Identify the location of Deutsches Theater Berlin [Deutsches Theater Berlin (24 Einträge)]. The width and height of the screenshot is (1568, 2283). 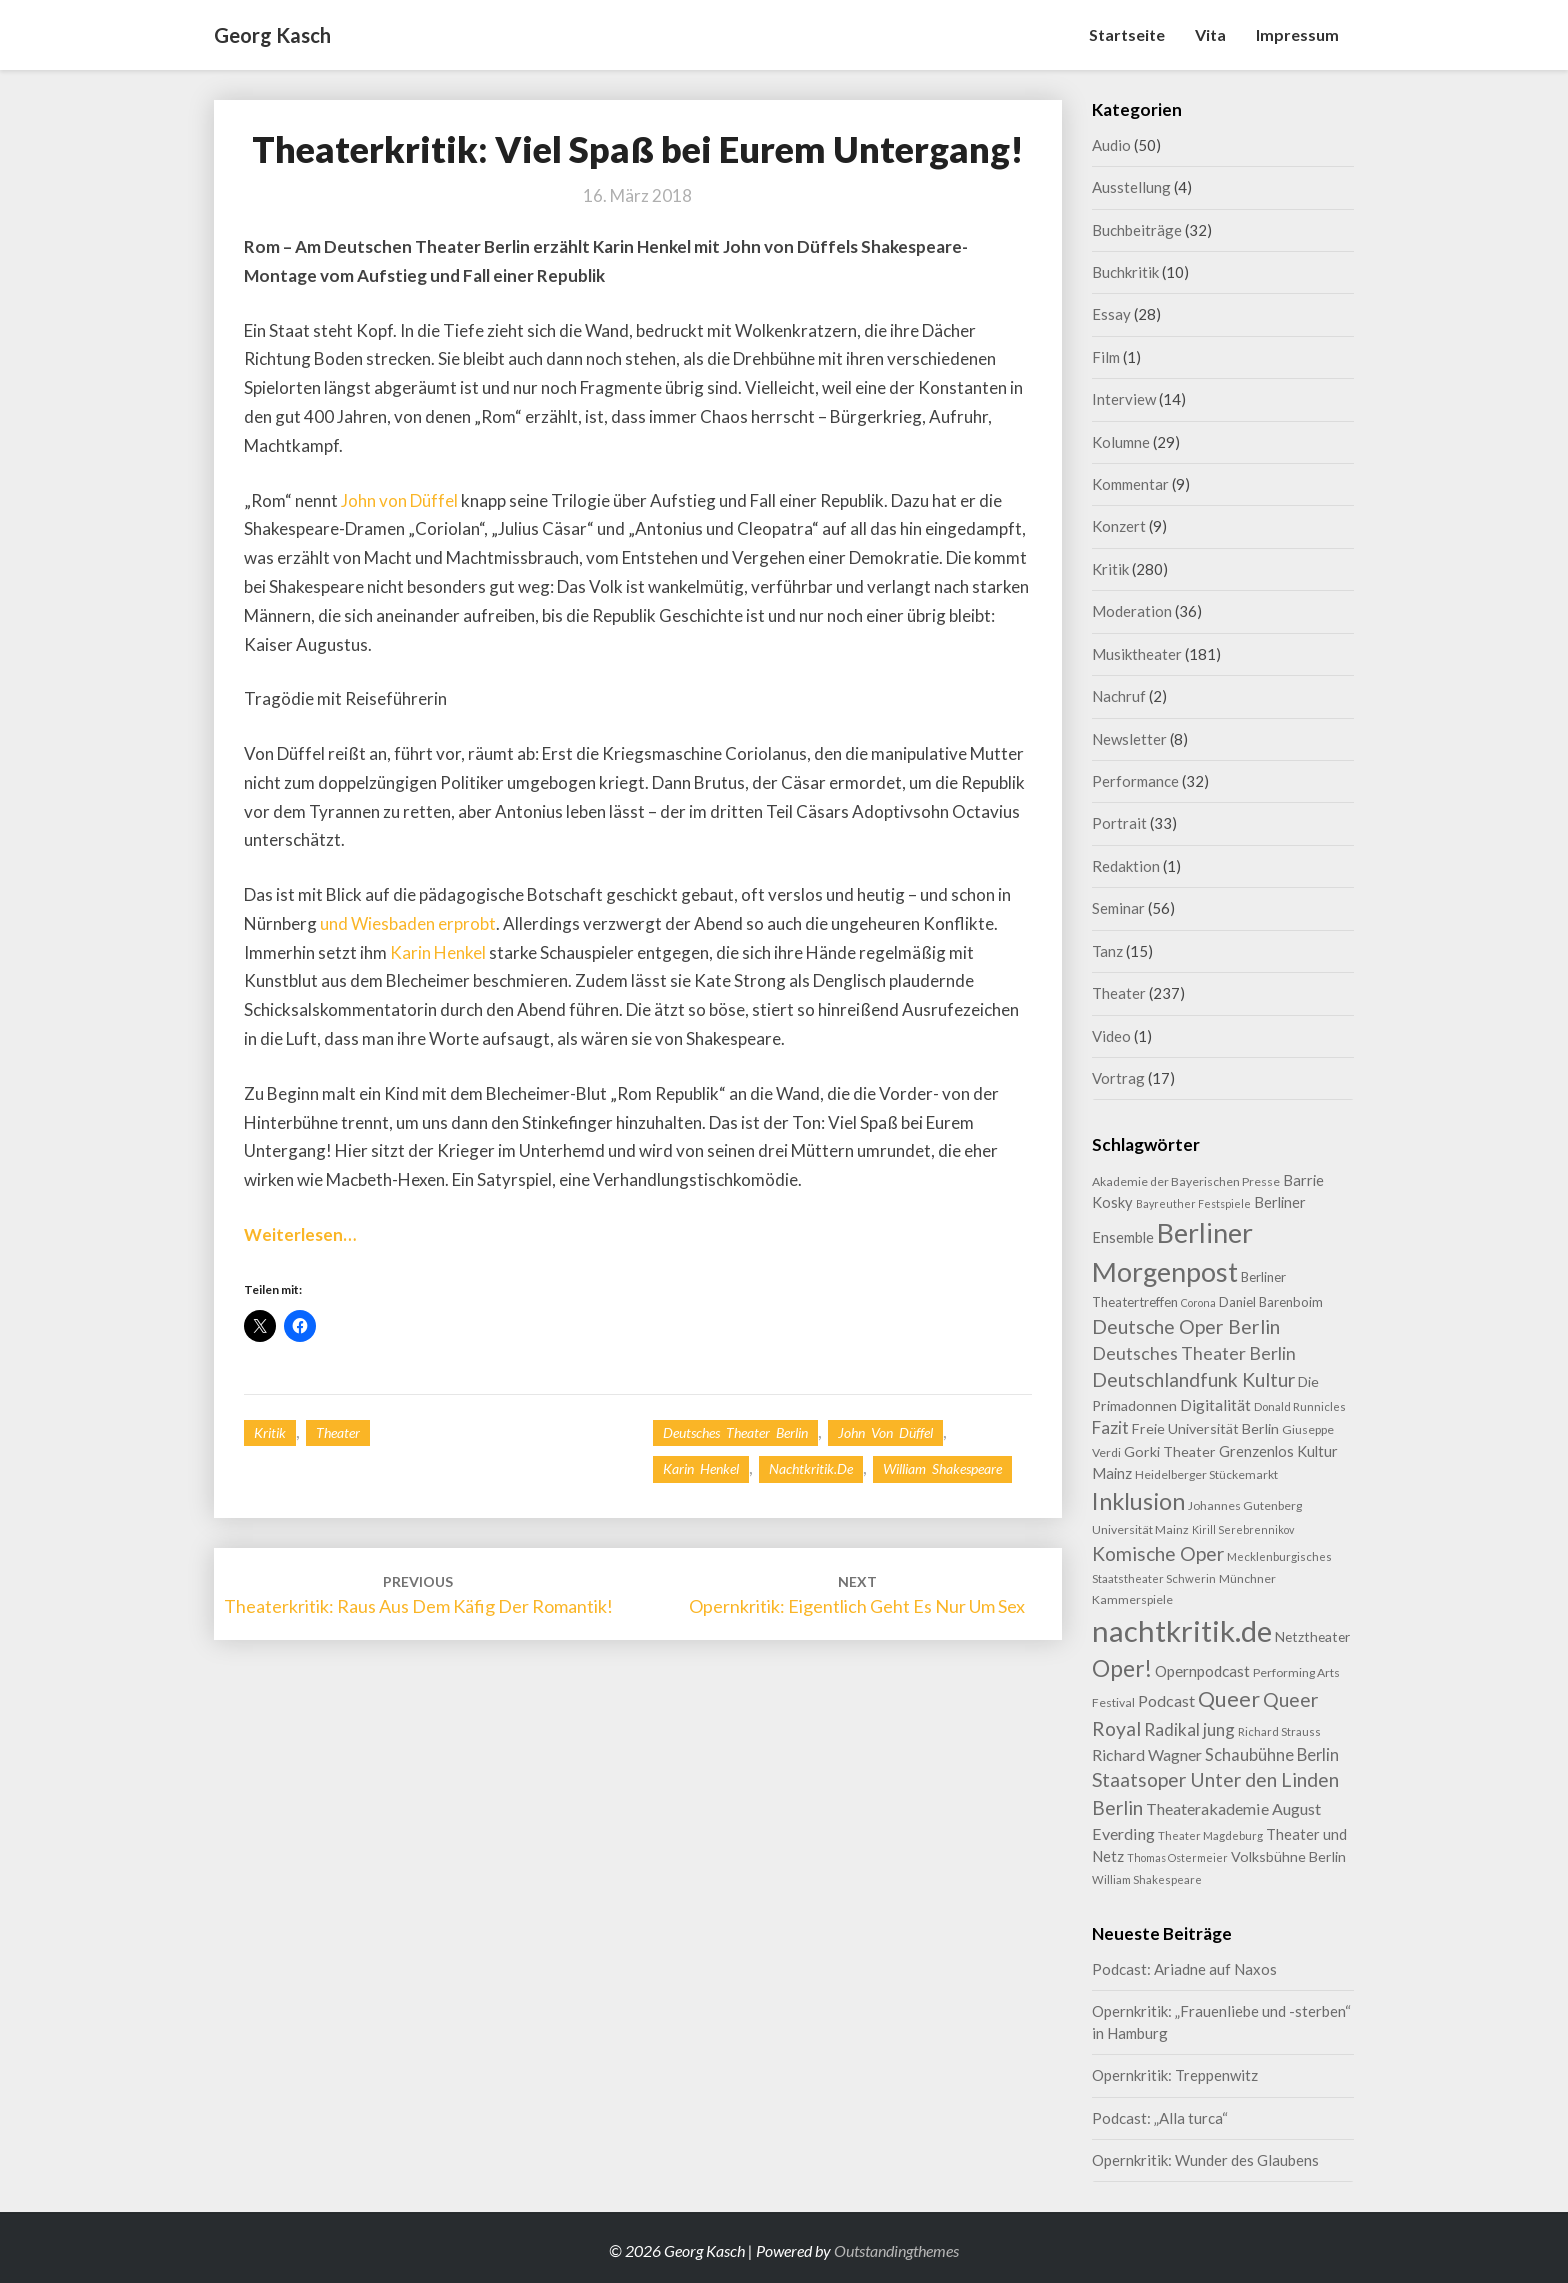
(1194, 1353).